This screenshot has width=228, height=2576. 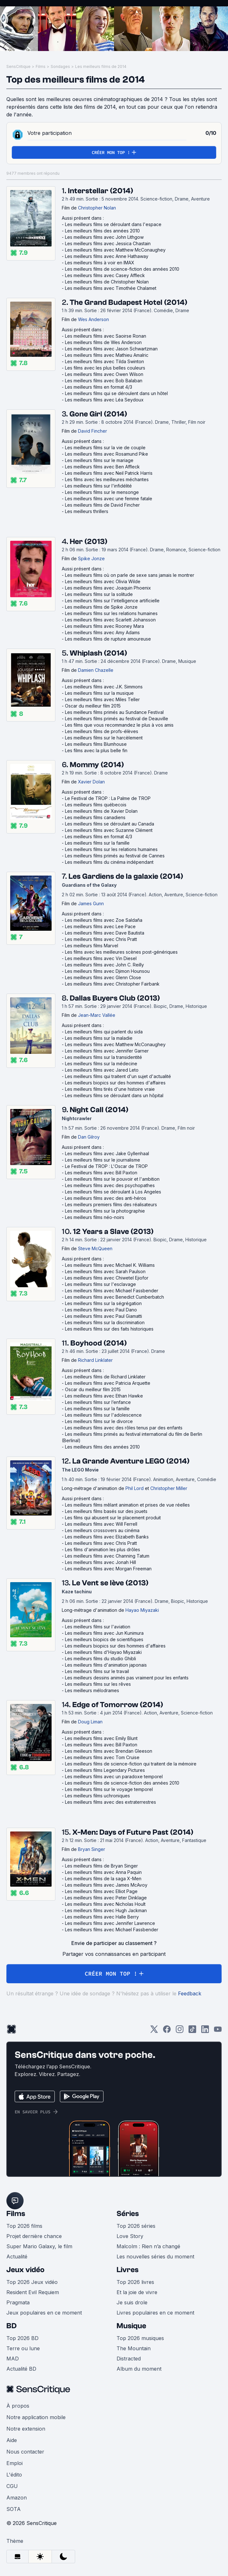 What do you see at coordinates (107, 971) in the screenshot?
I see `Les meilleurs films avec Djimon Hounsou` at bounding box center [107, 971].